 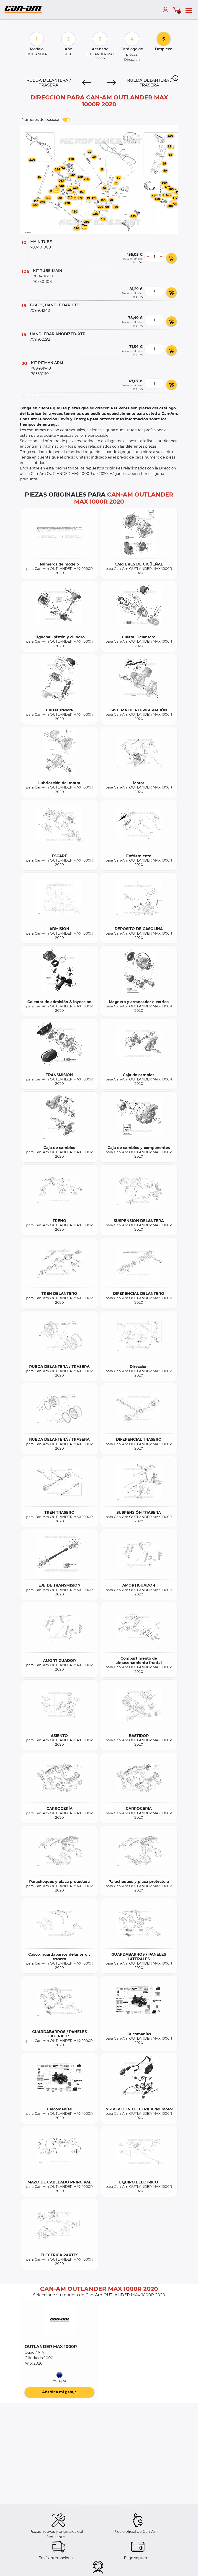 What do you see at coordinates (86, 82) in the screenshot?
I see `[Previous]` at bounding box center [86, 82].